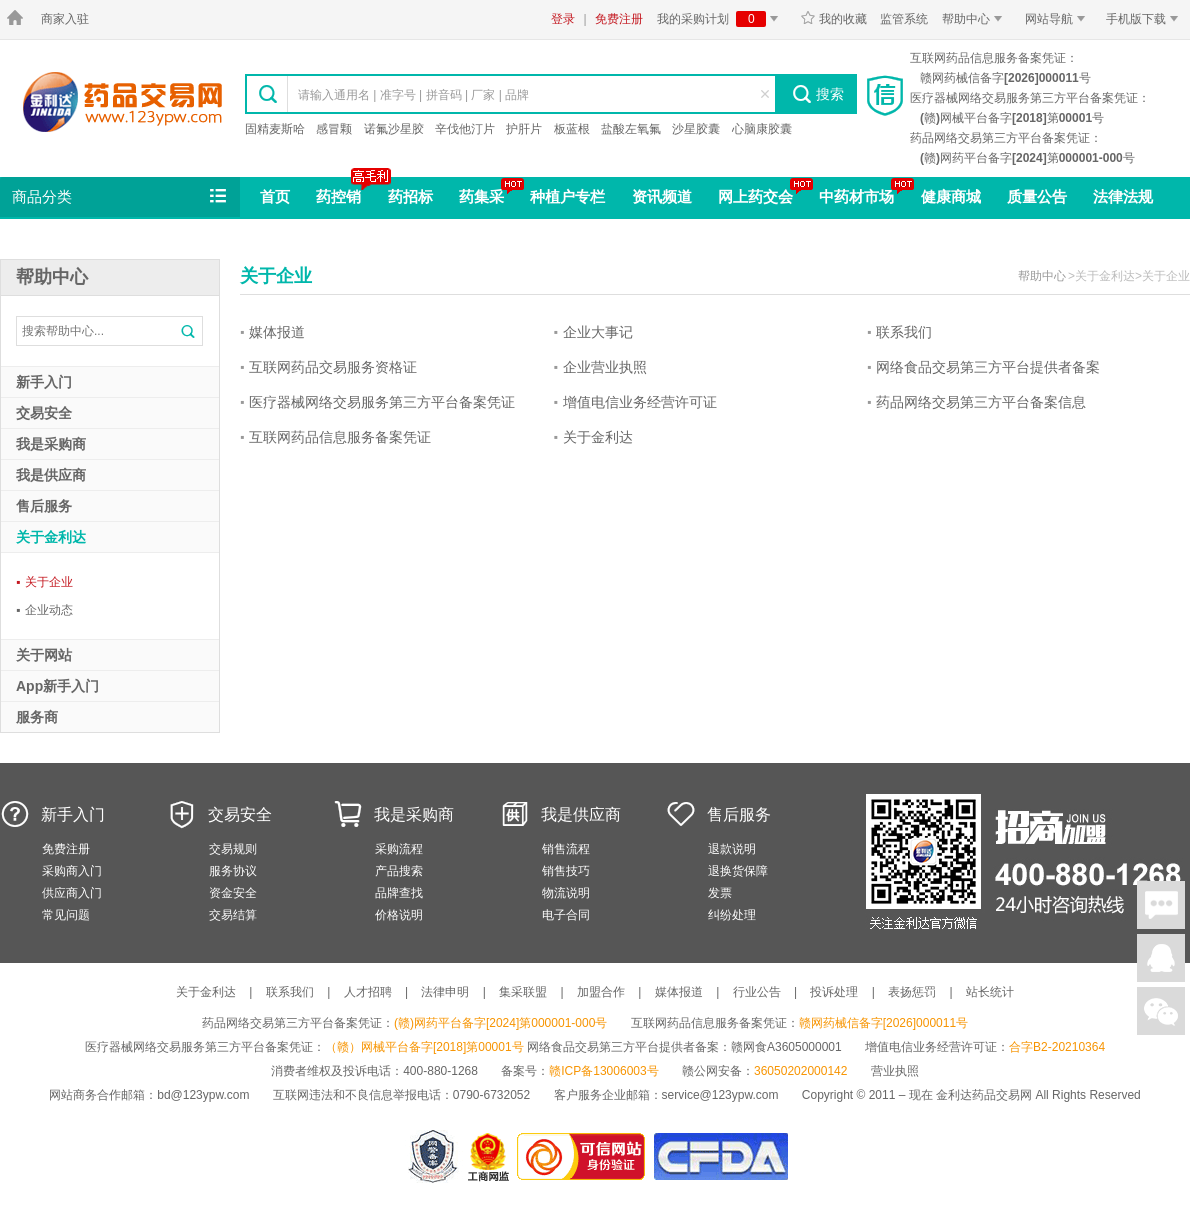  Describe the element at coordinates (904, 332) in the screenshot. I see `联系我们` at that location.